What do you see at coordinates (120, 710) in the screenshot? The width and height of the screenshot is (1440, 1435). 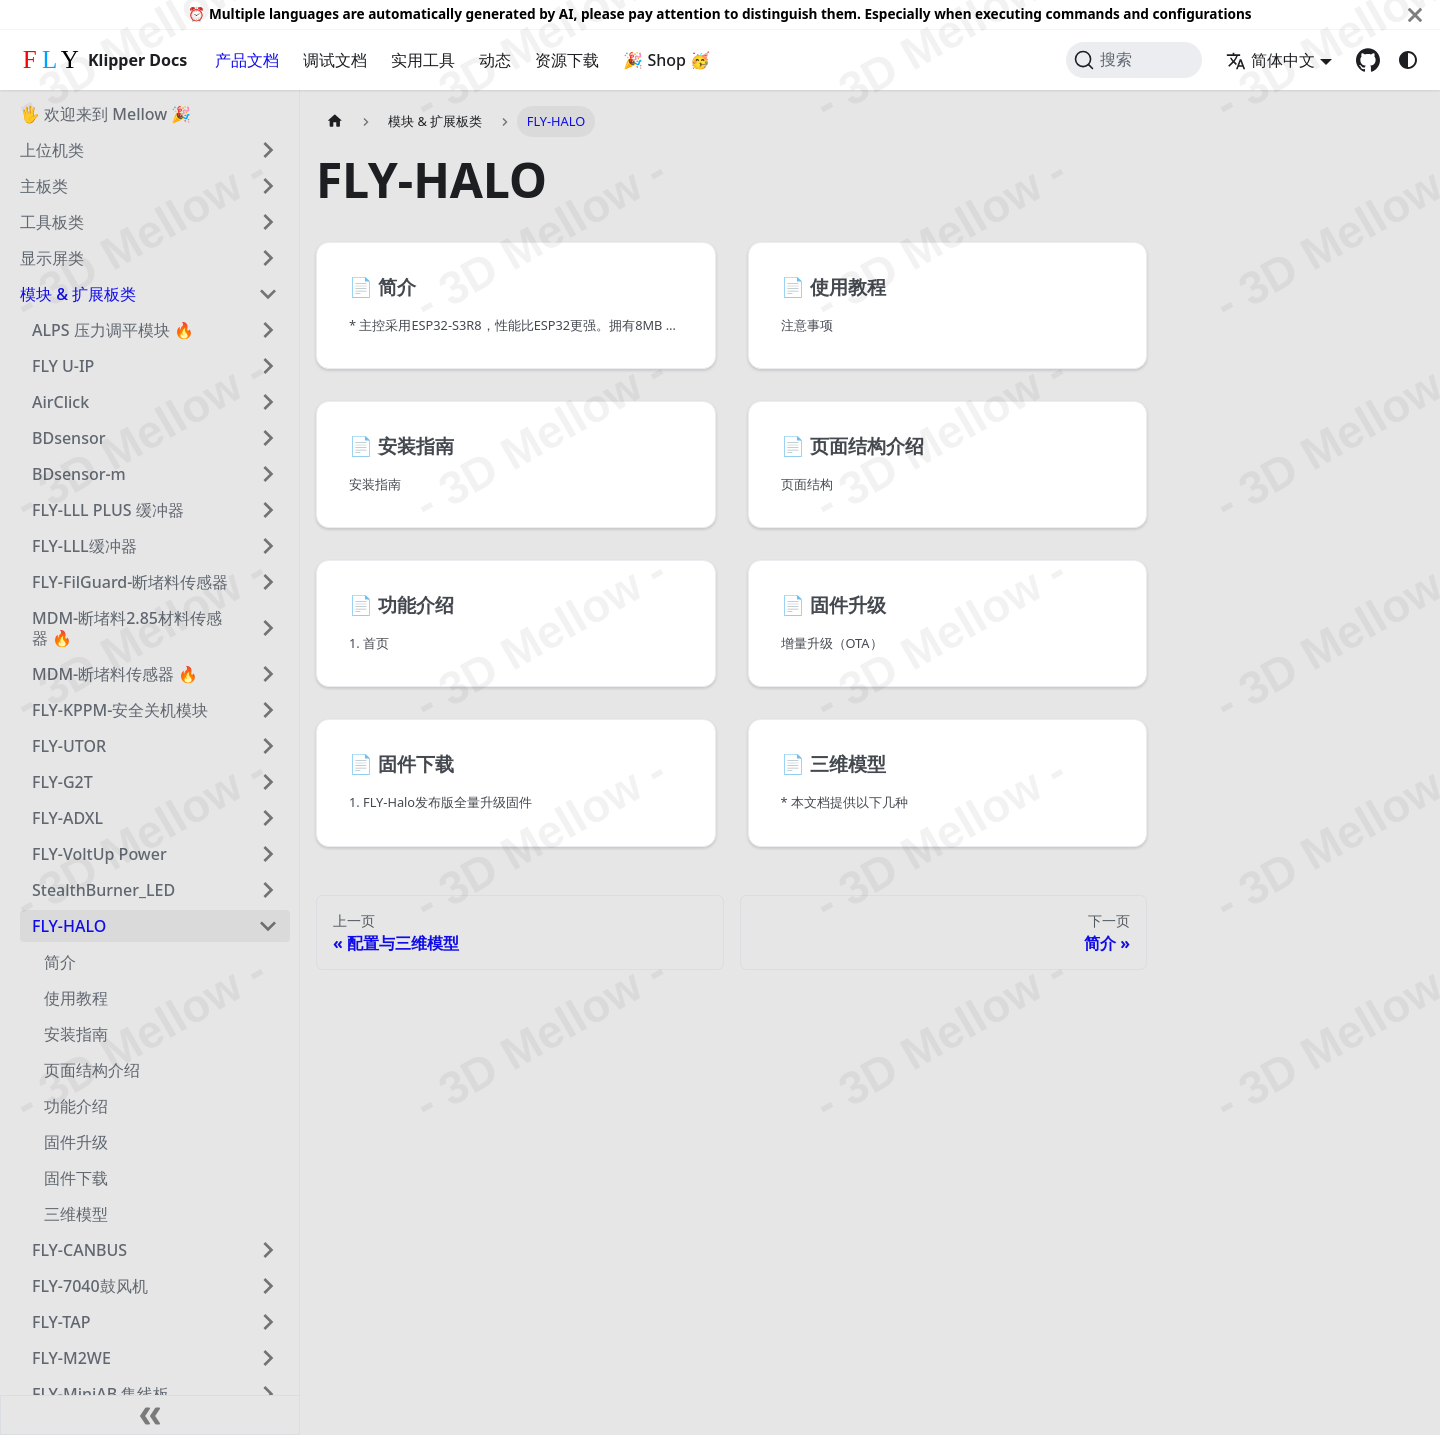 I see `FLY-KPPM-安全关机模块` at bounding box center [120, 710].